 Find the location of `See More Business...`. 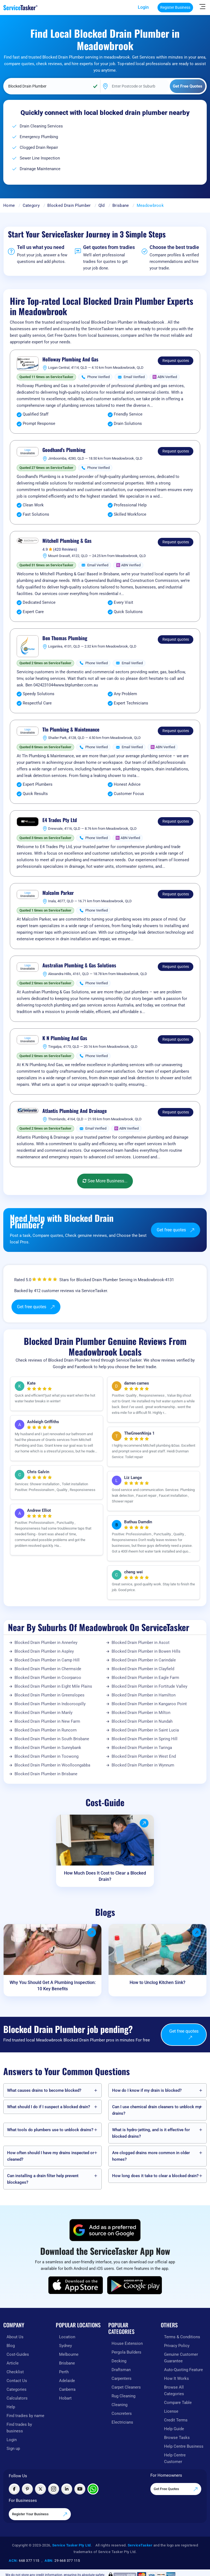

See More Business... is located at coordinates (105, 1180).